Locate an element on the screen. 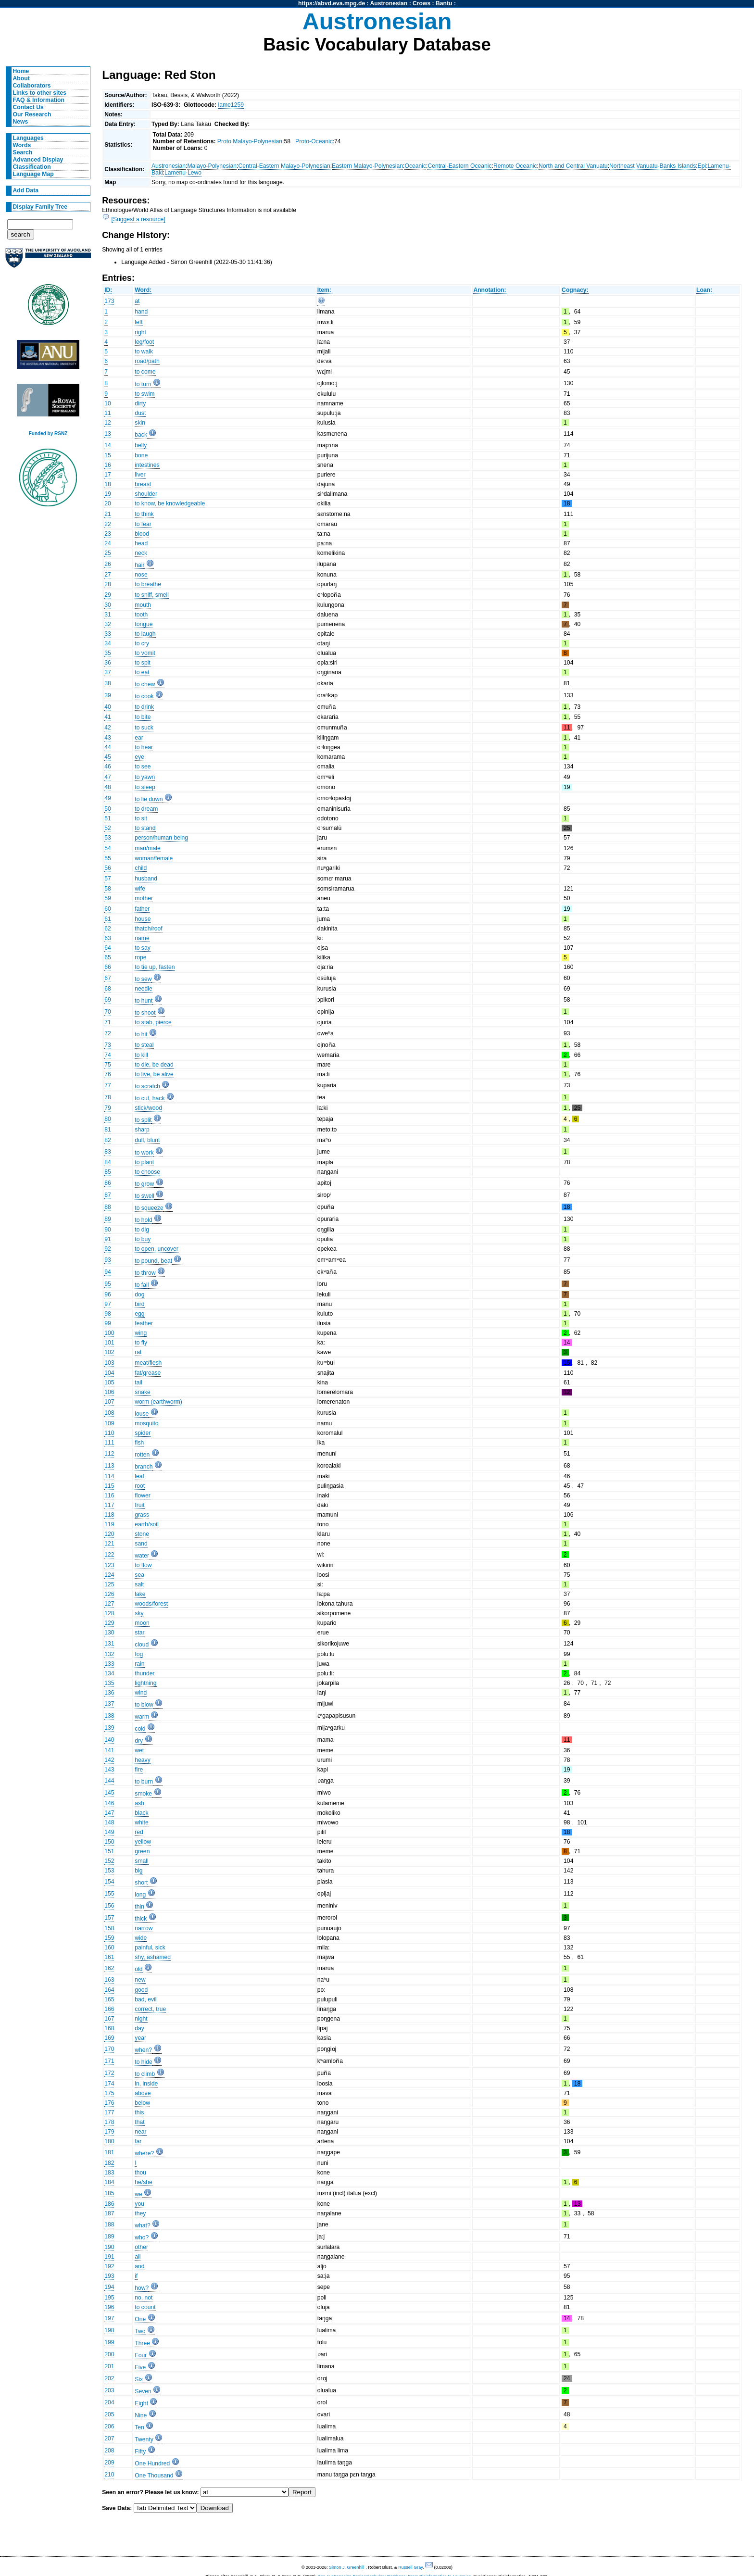 This screenshot has width=754, height=2576. 159 is located at coordinates (109, 1938).